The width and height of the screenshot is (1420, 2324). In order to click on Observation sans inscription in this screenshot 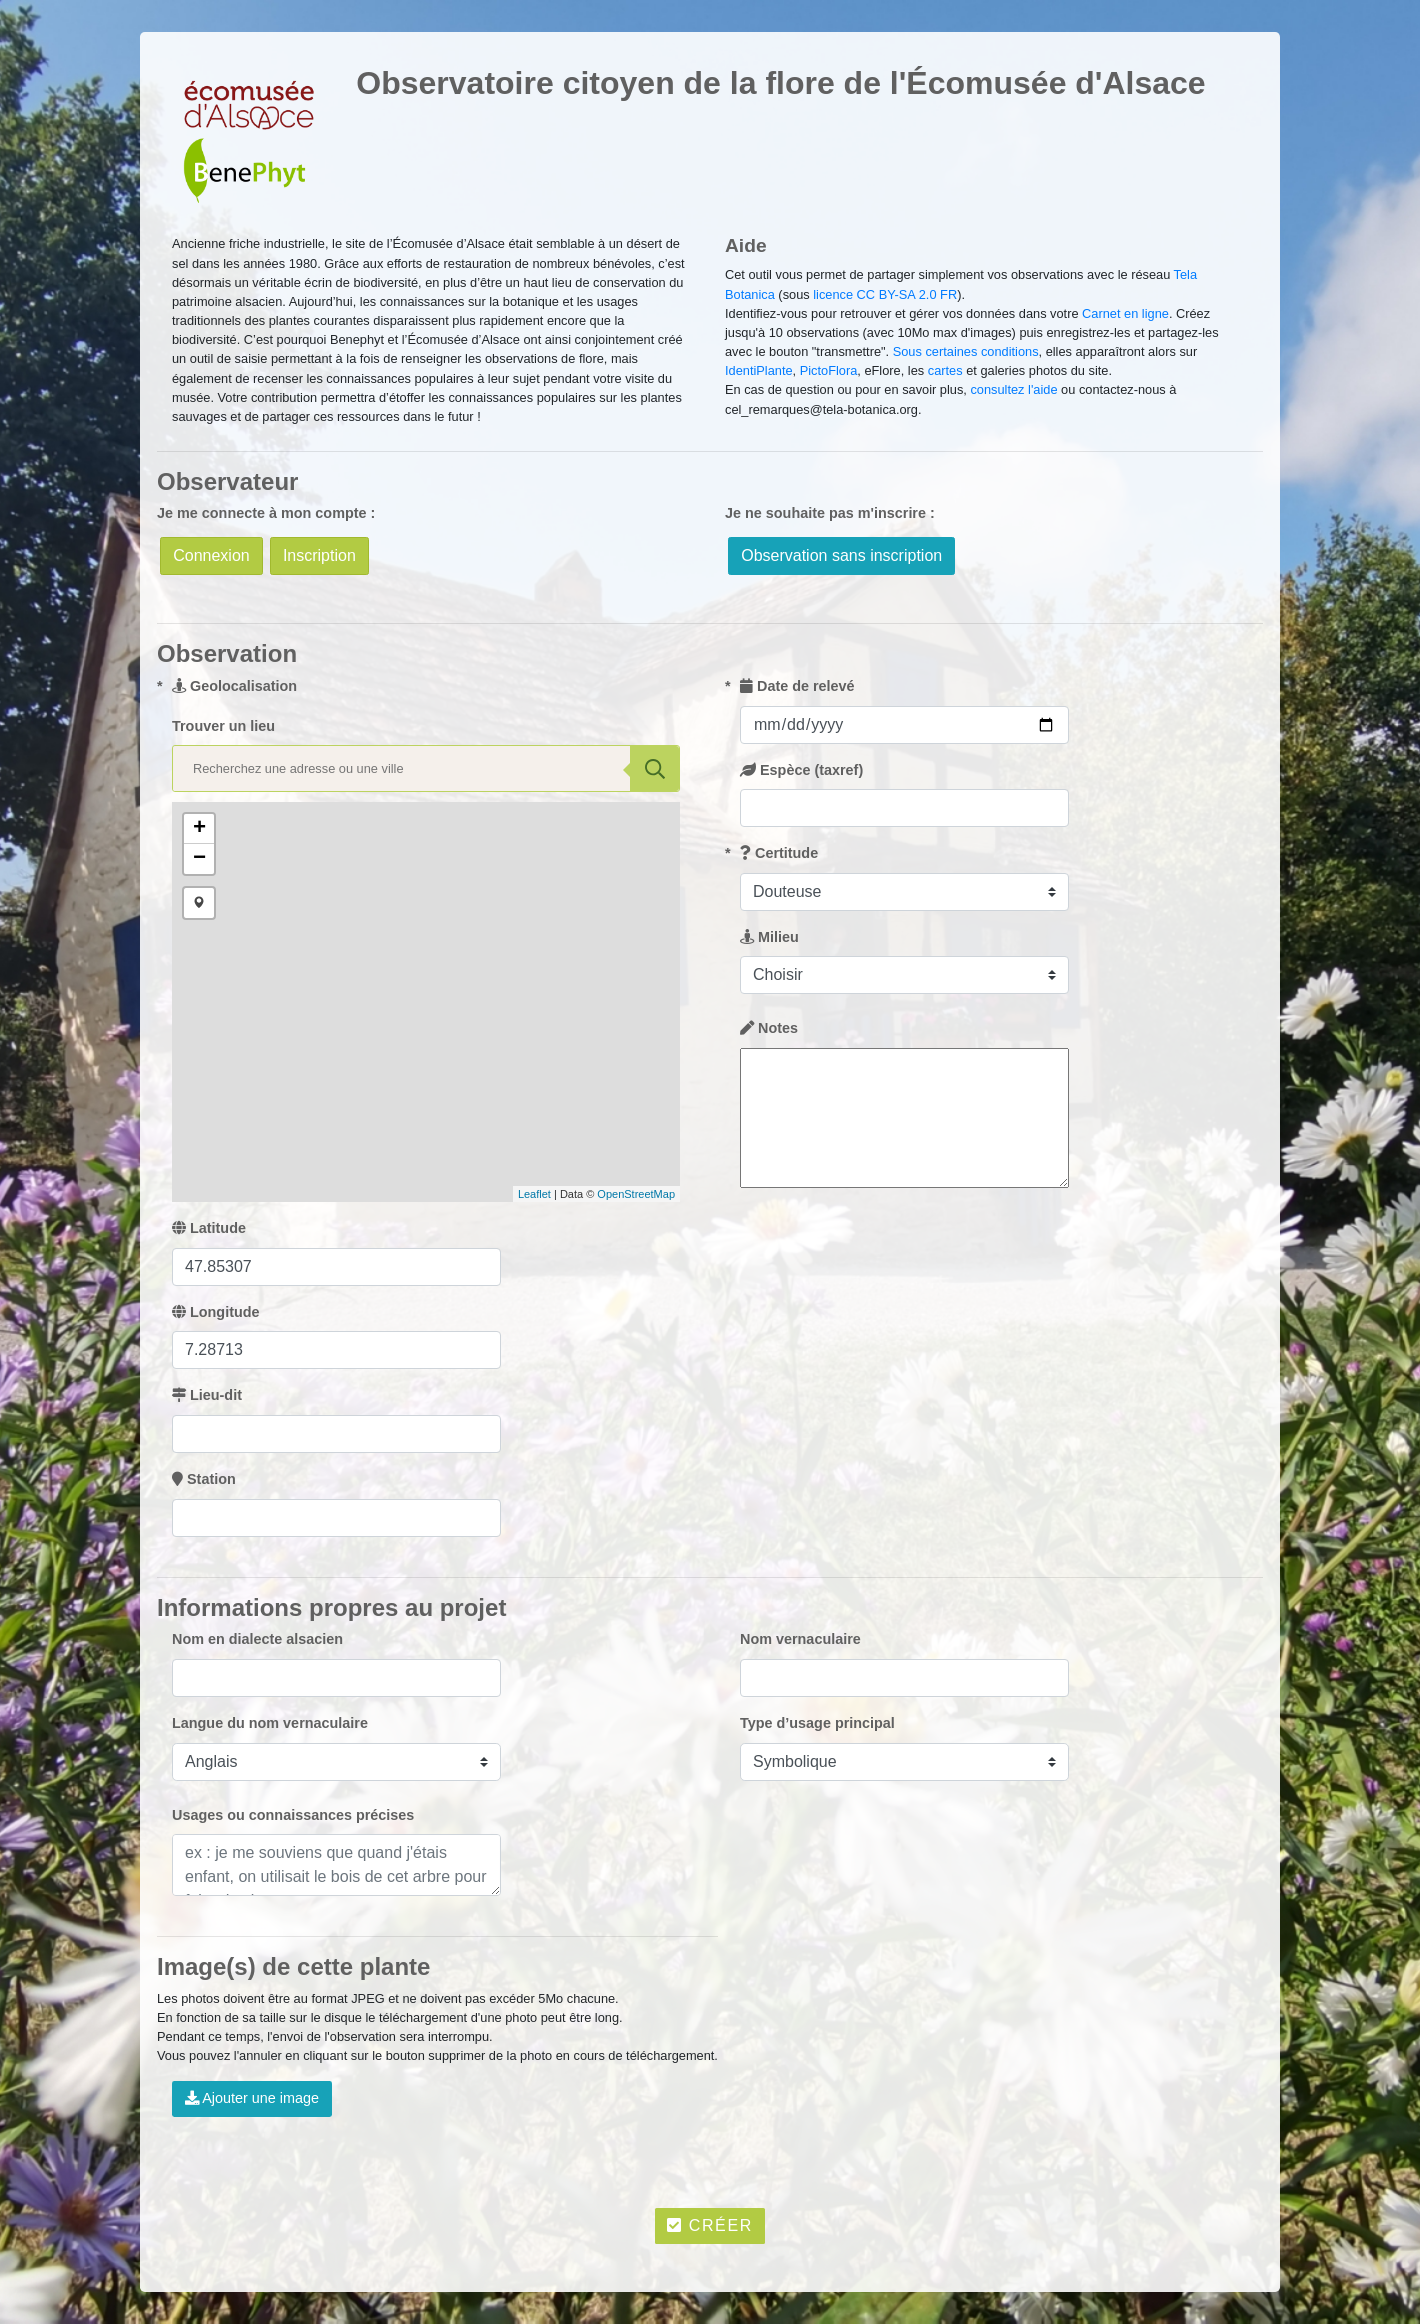, I will do `click(841, 555)`.